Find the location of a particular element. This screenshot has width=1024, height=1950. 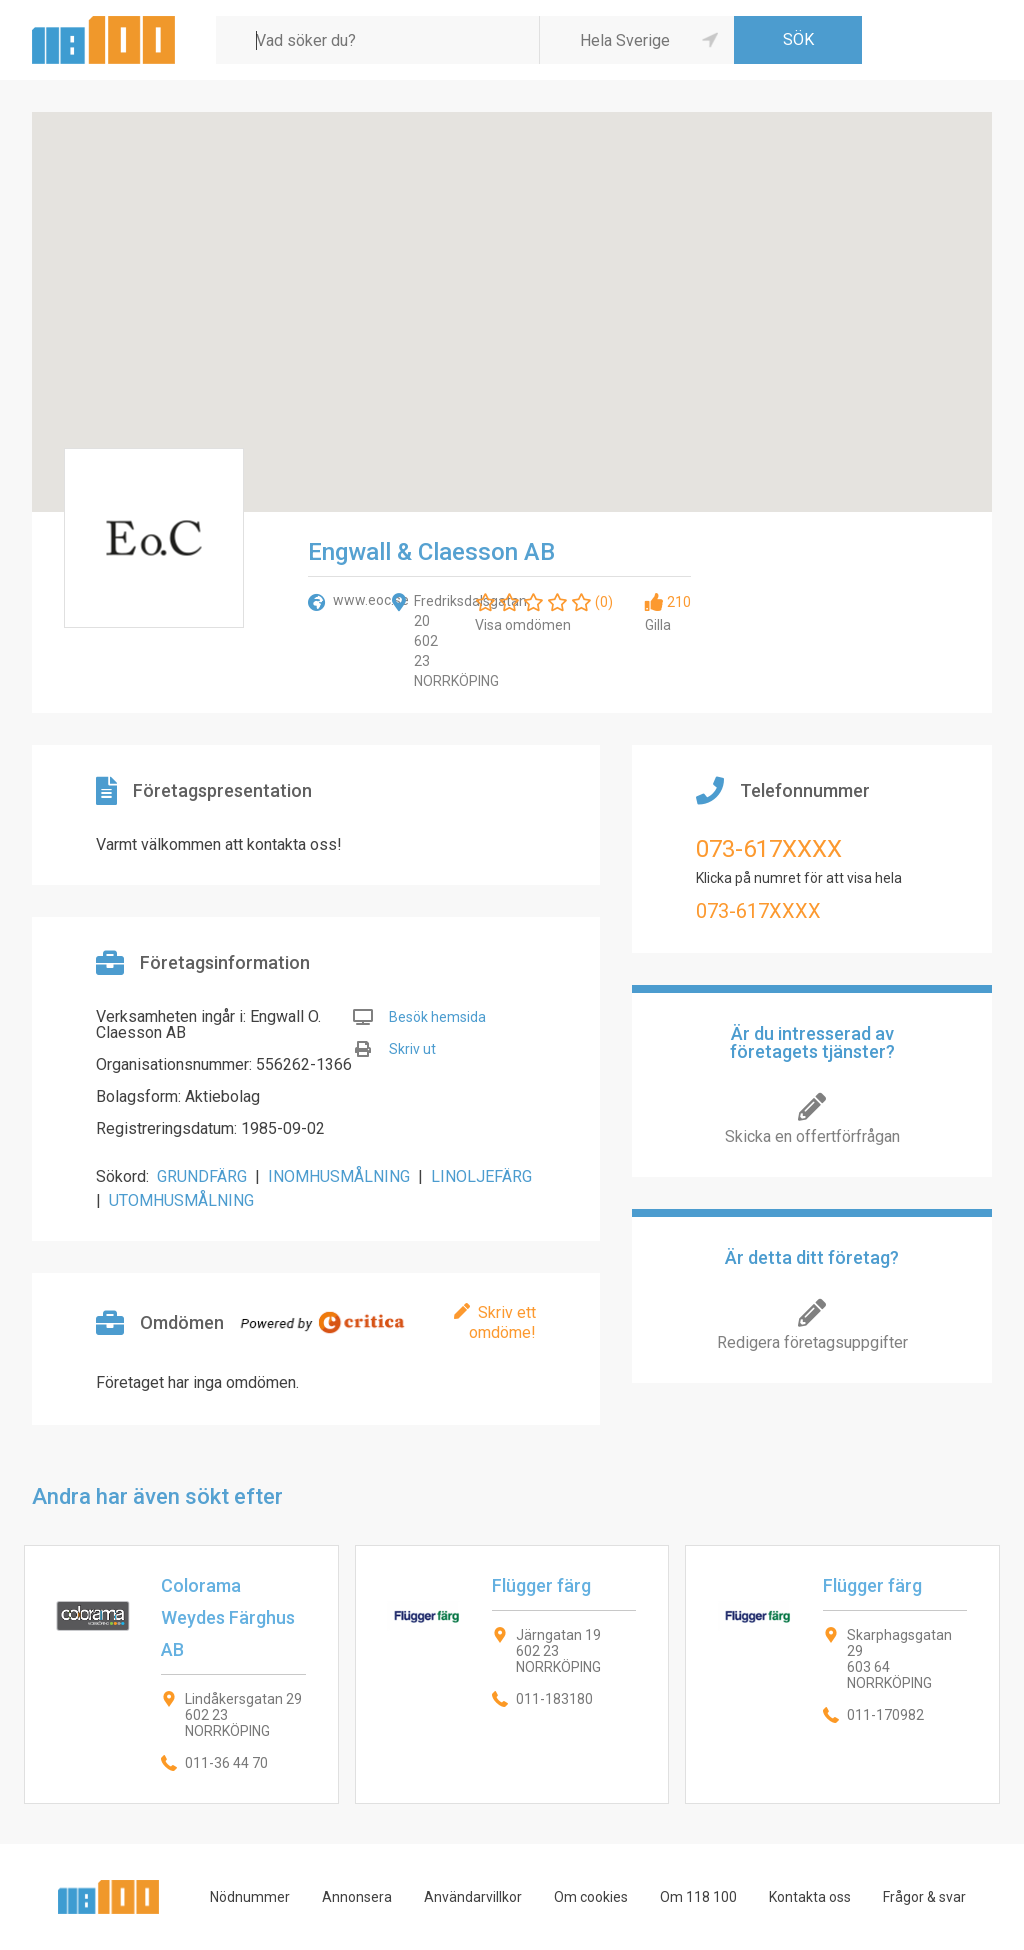

INOMHUSMÅLNING is located at coordinates (339, 1176).